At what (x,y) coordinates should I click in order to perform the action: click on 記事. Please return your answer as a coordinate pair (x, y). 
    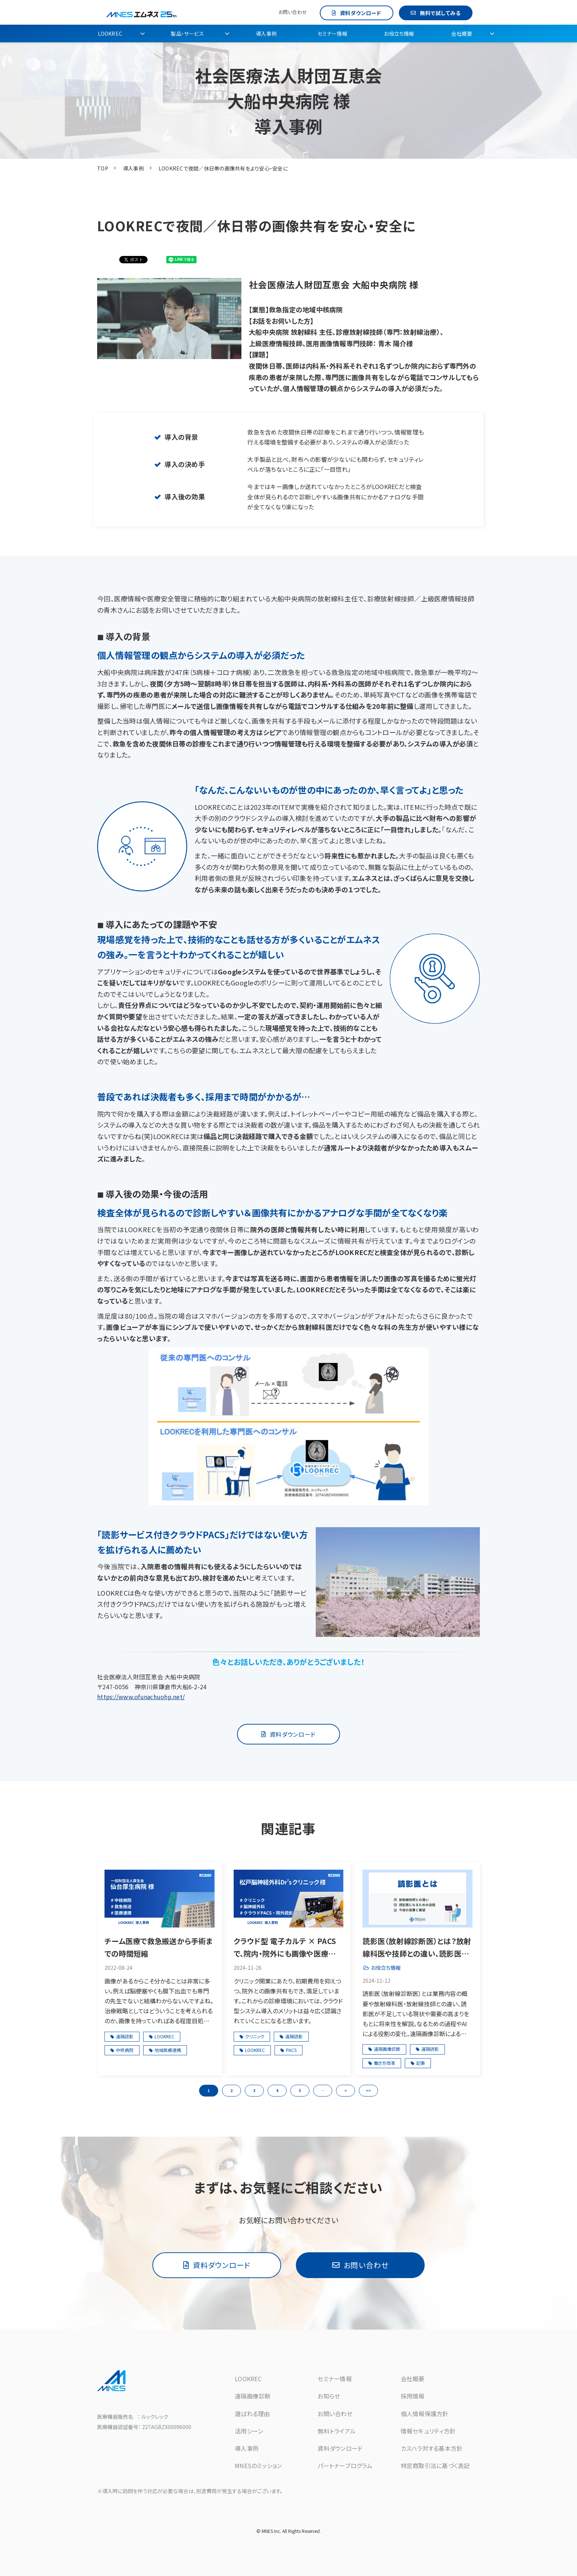
    Looking at the image, I should click on (420, 2063).